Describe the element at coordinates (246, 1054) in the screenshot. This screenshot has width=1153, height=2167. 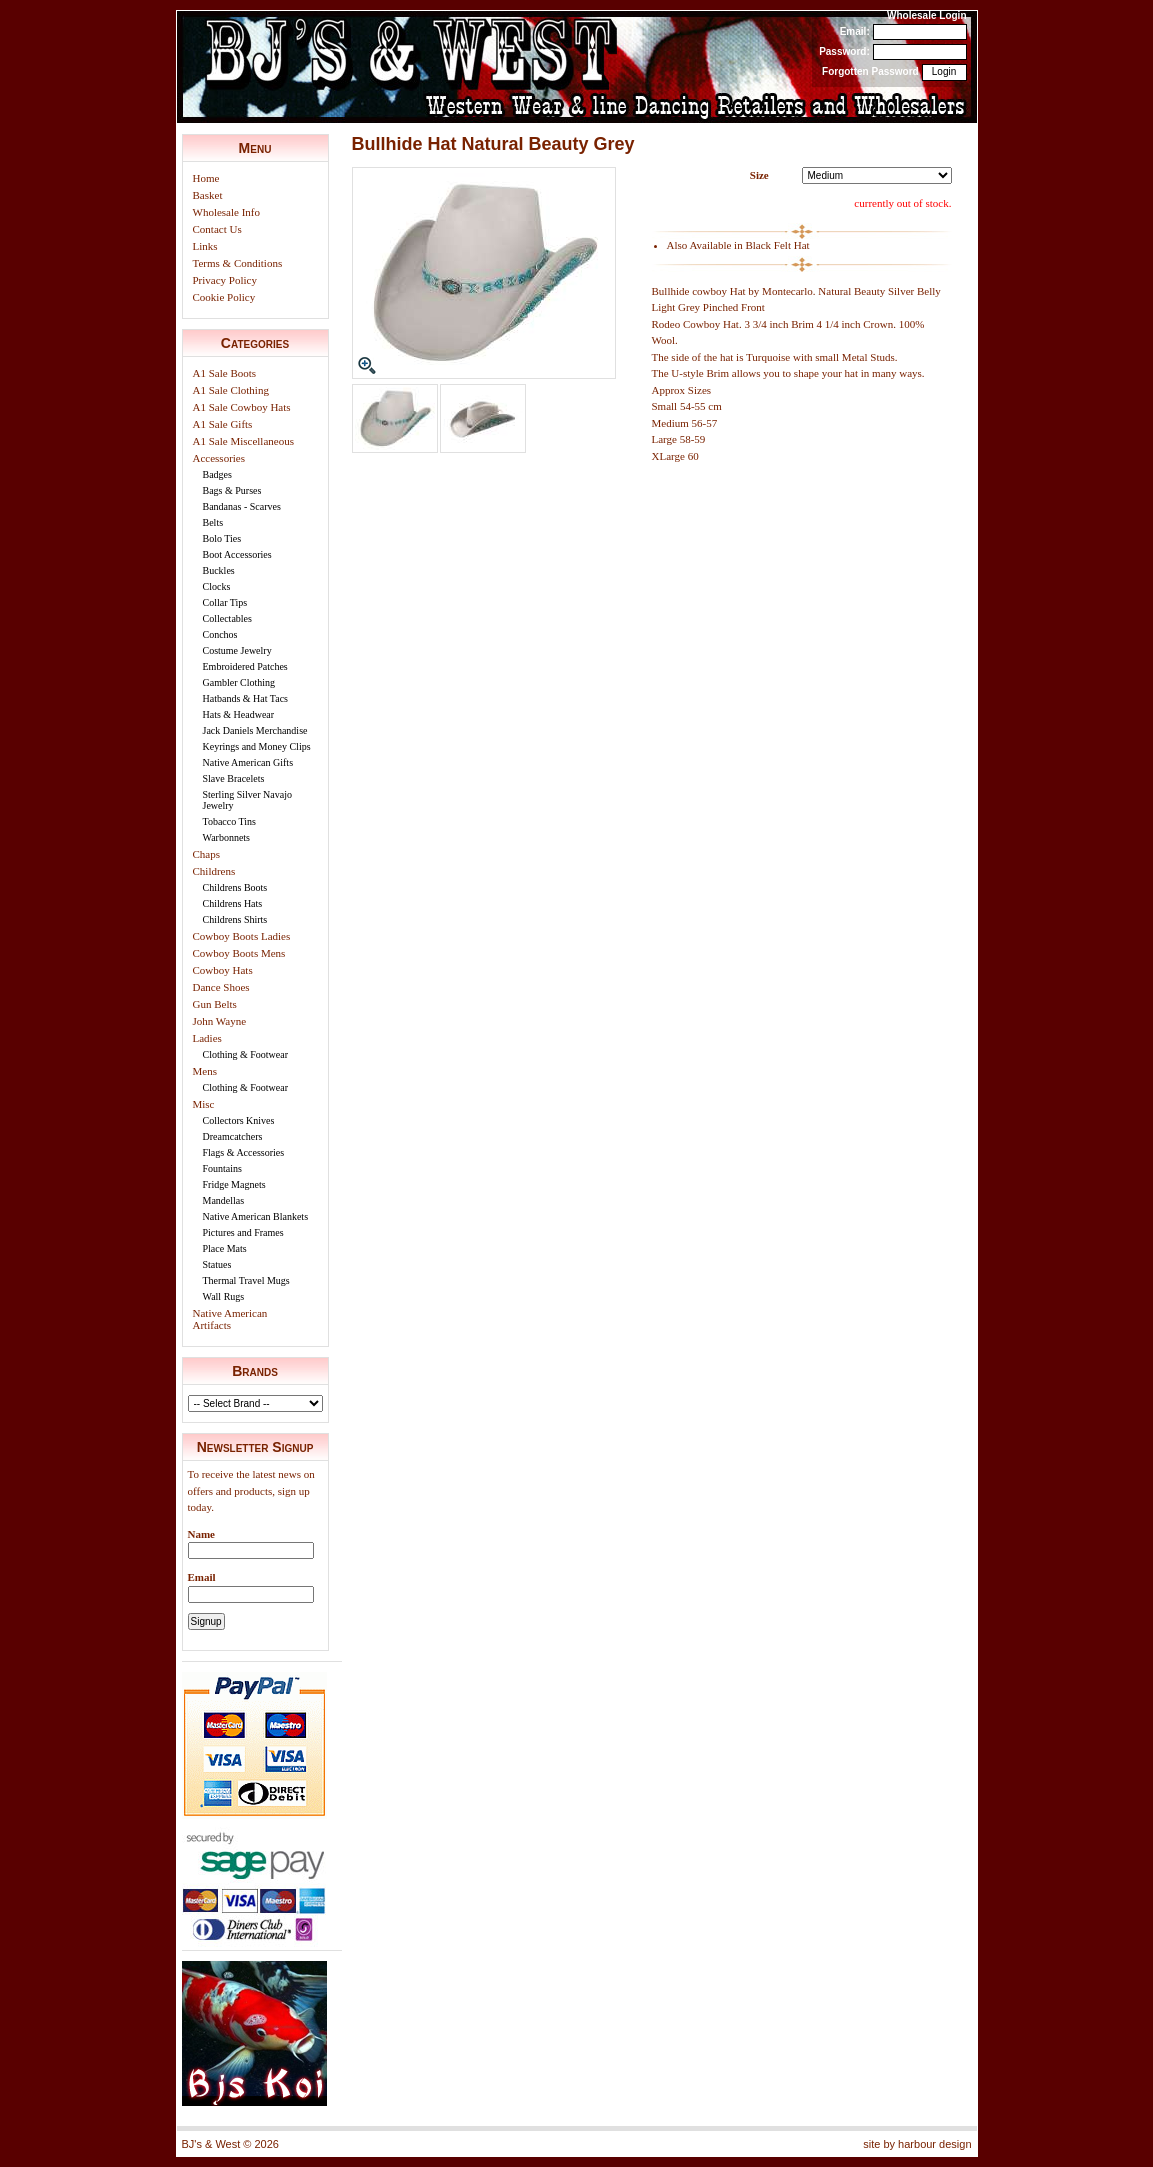
I see `Clothing & Footwear` at that location.